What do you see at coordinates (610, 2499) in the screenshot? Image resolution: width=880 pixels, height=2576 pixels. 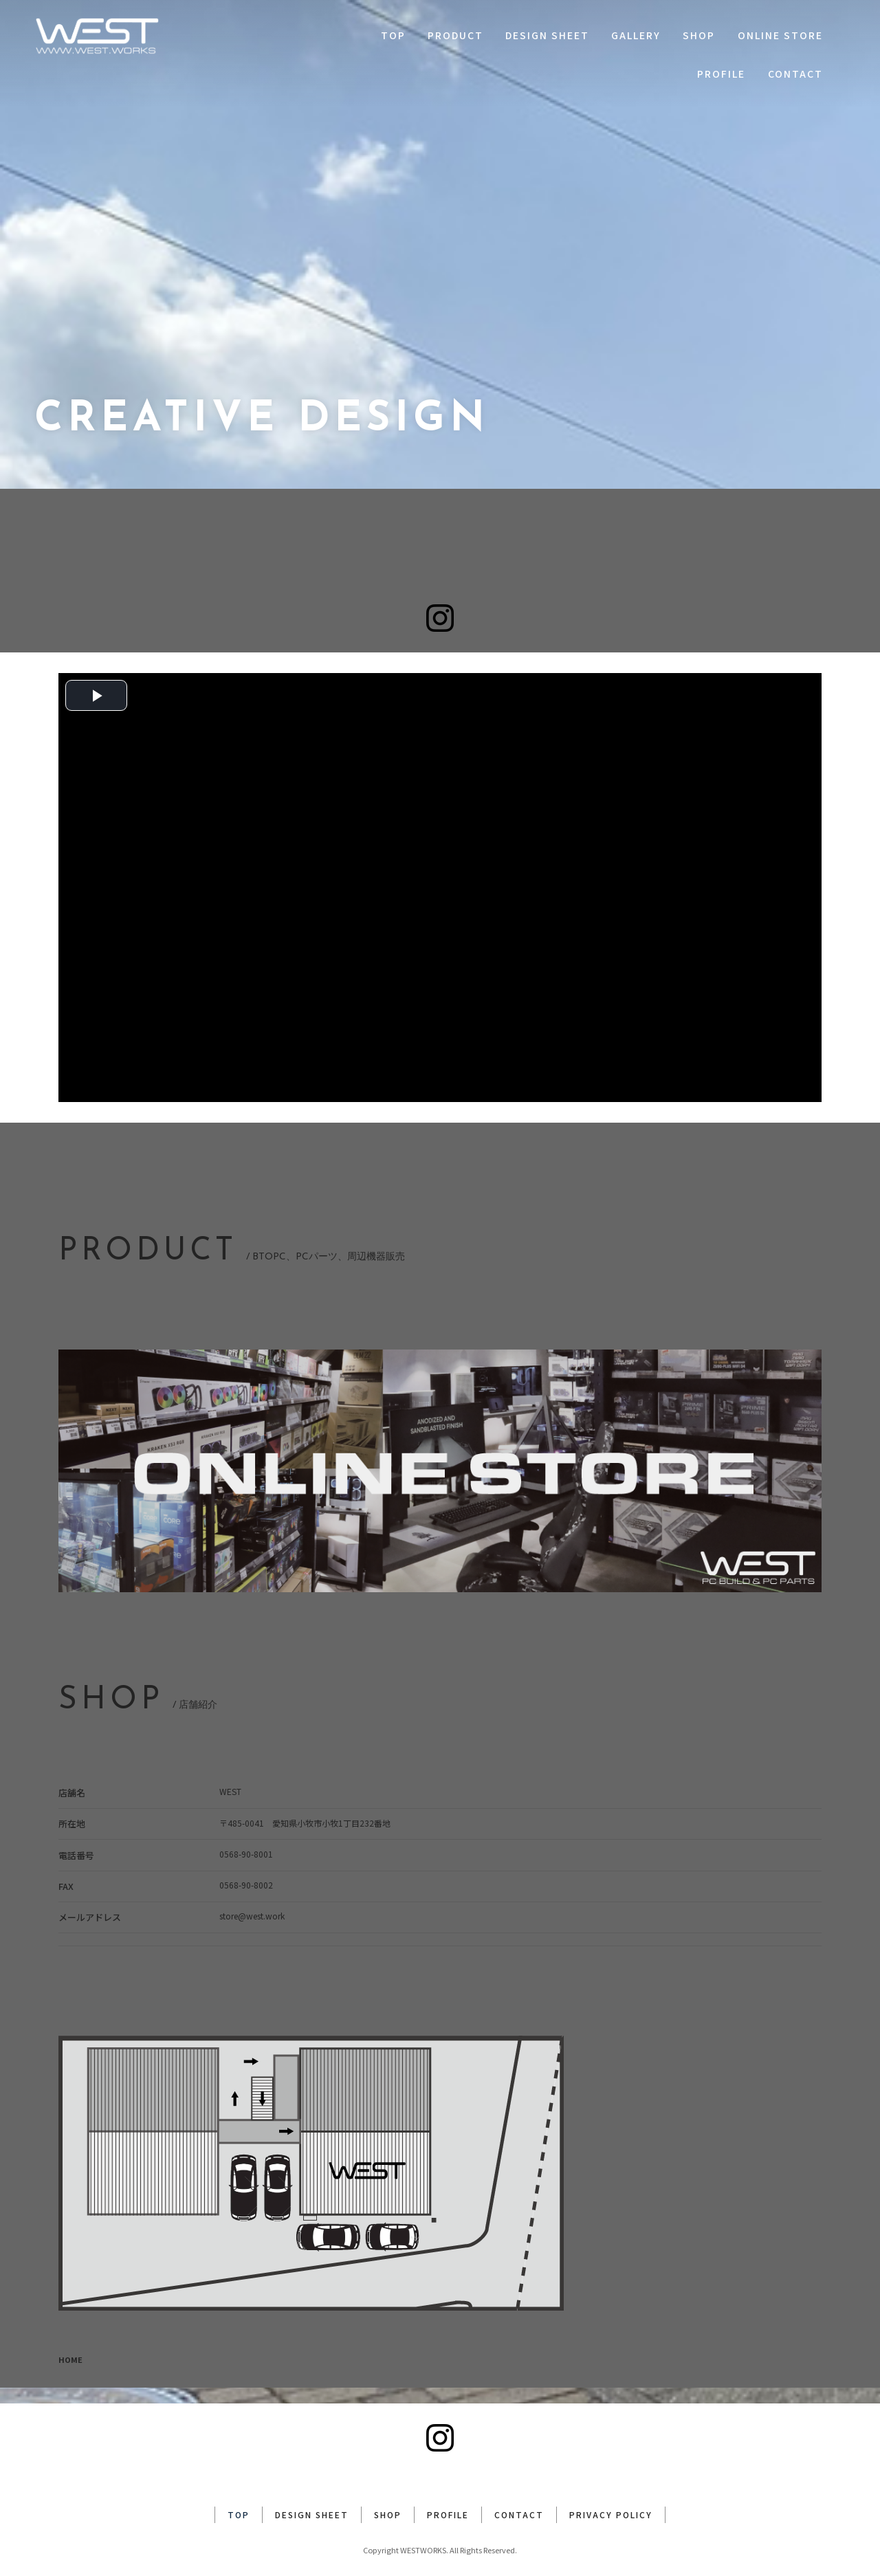 I see `PRIVACY POLICY` at bounding box center [610, 2499].